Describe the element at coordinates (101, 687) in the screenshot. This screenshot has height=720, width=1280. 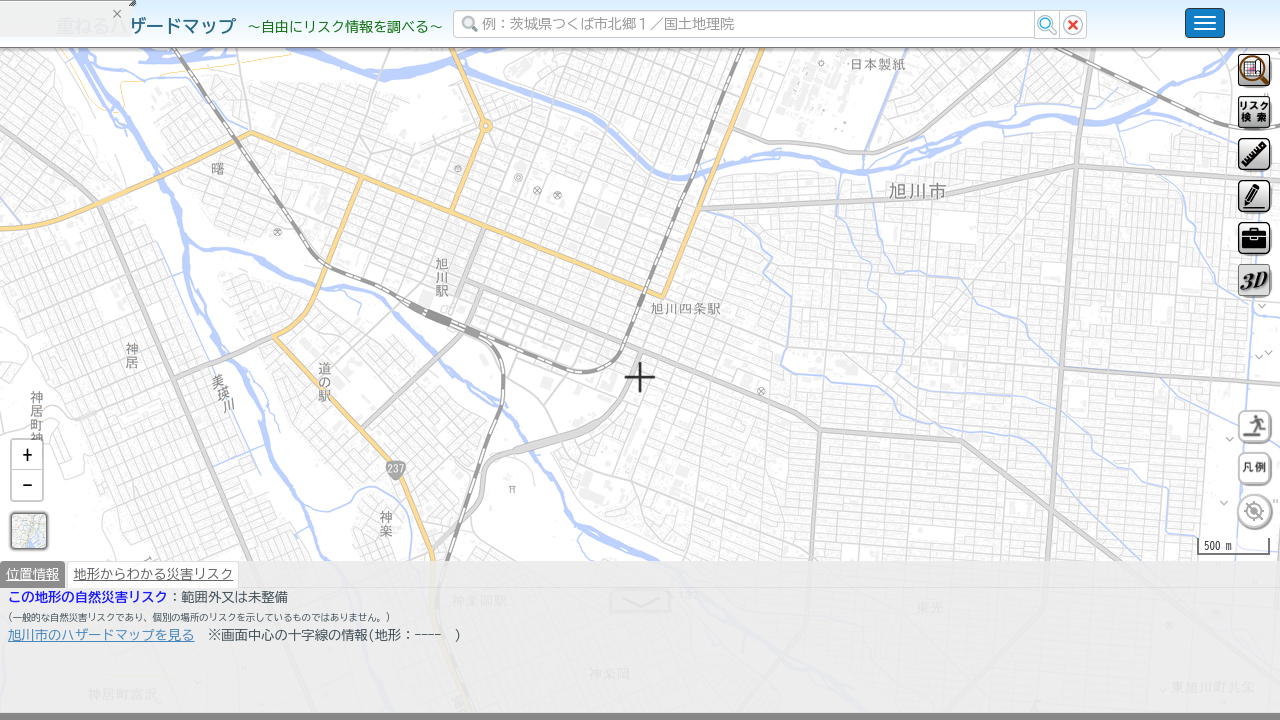
I see `旭川市のハザードマップを見る` at that location.